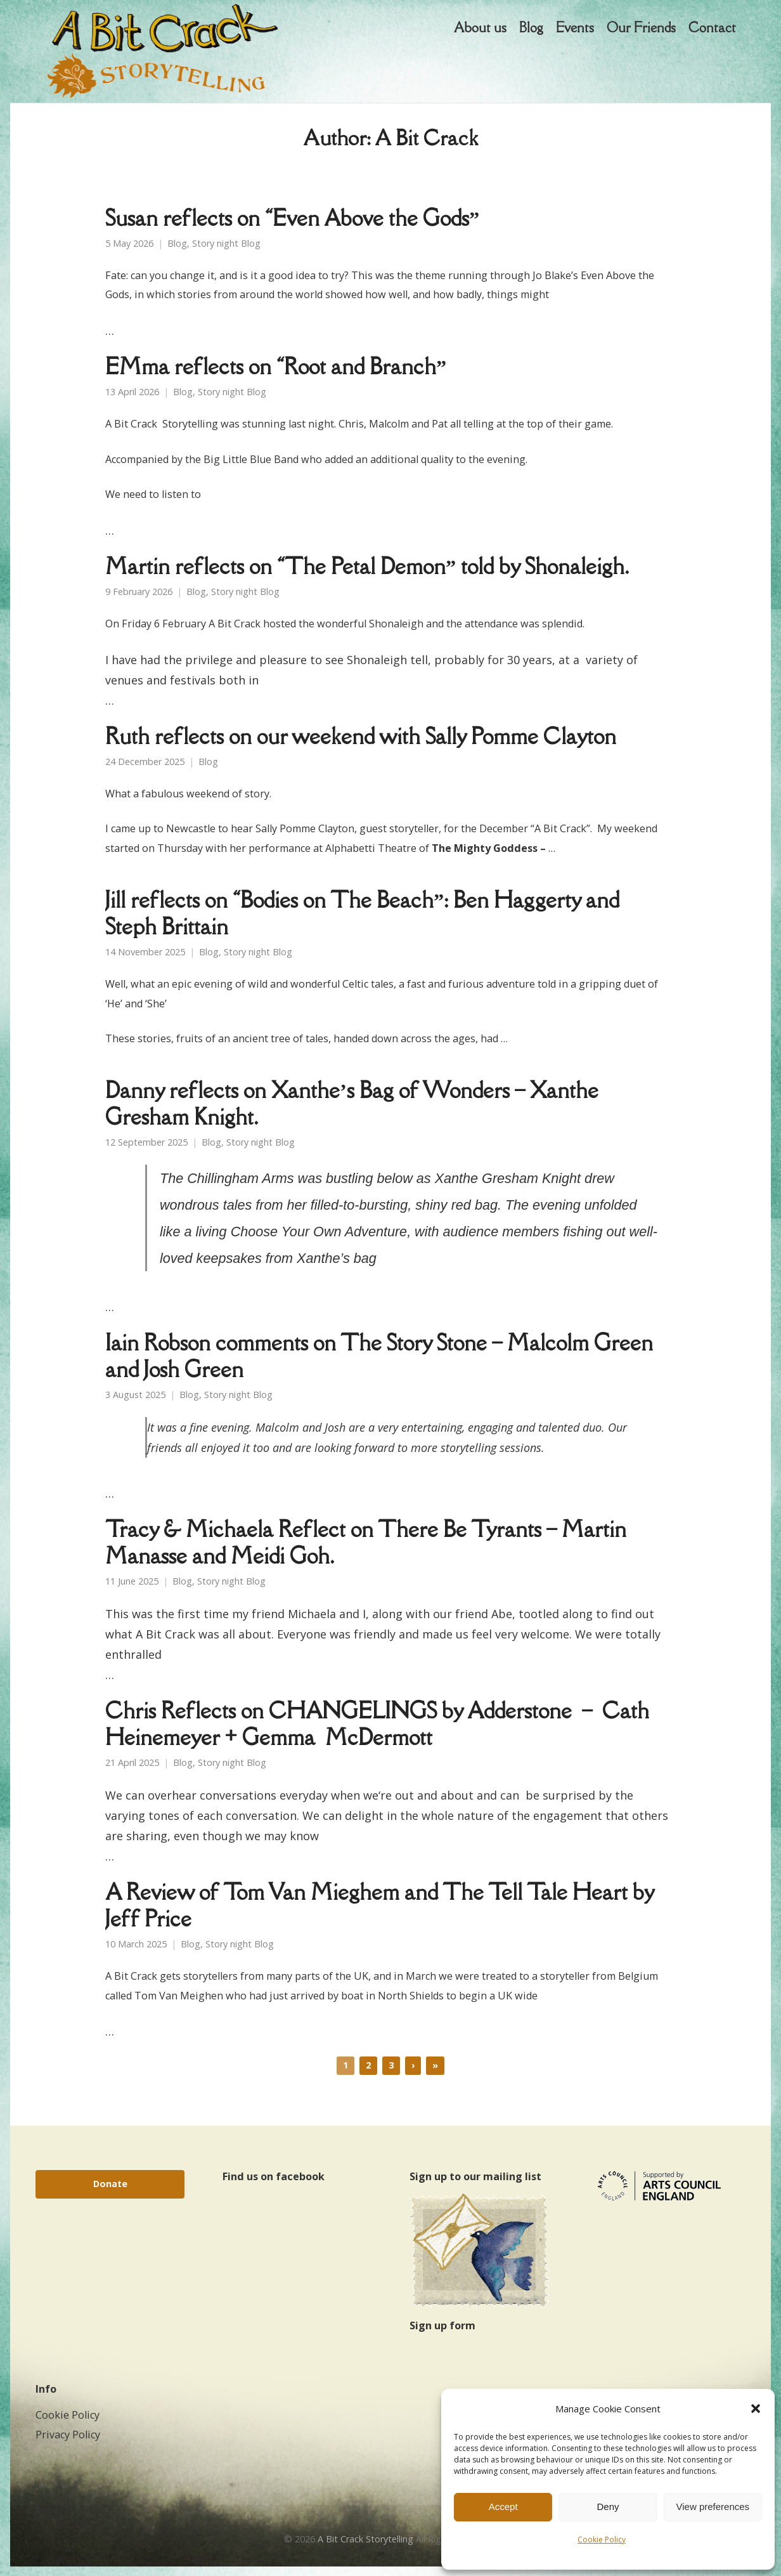 This screenshot has height=2576, width=781. Describe the element at coordinates (602, 2539) in the screenshot. I see `Cookie Policy` at that location.